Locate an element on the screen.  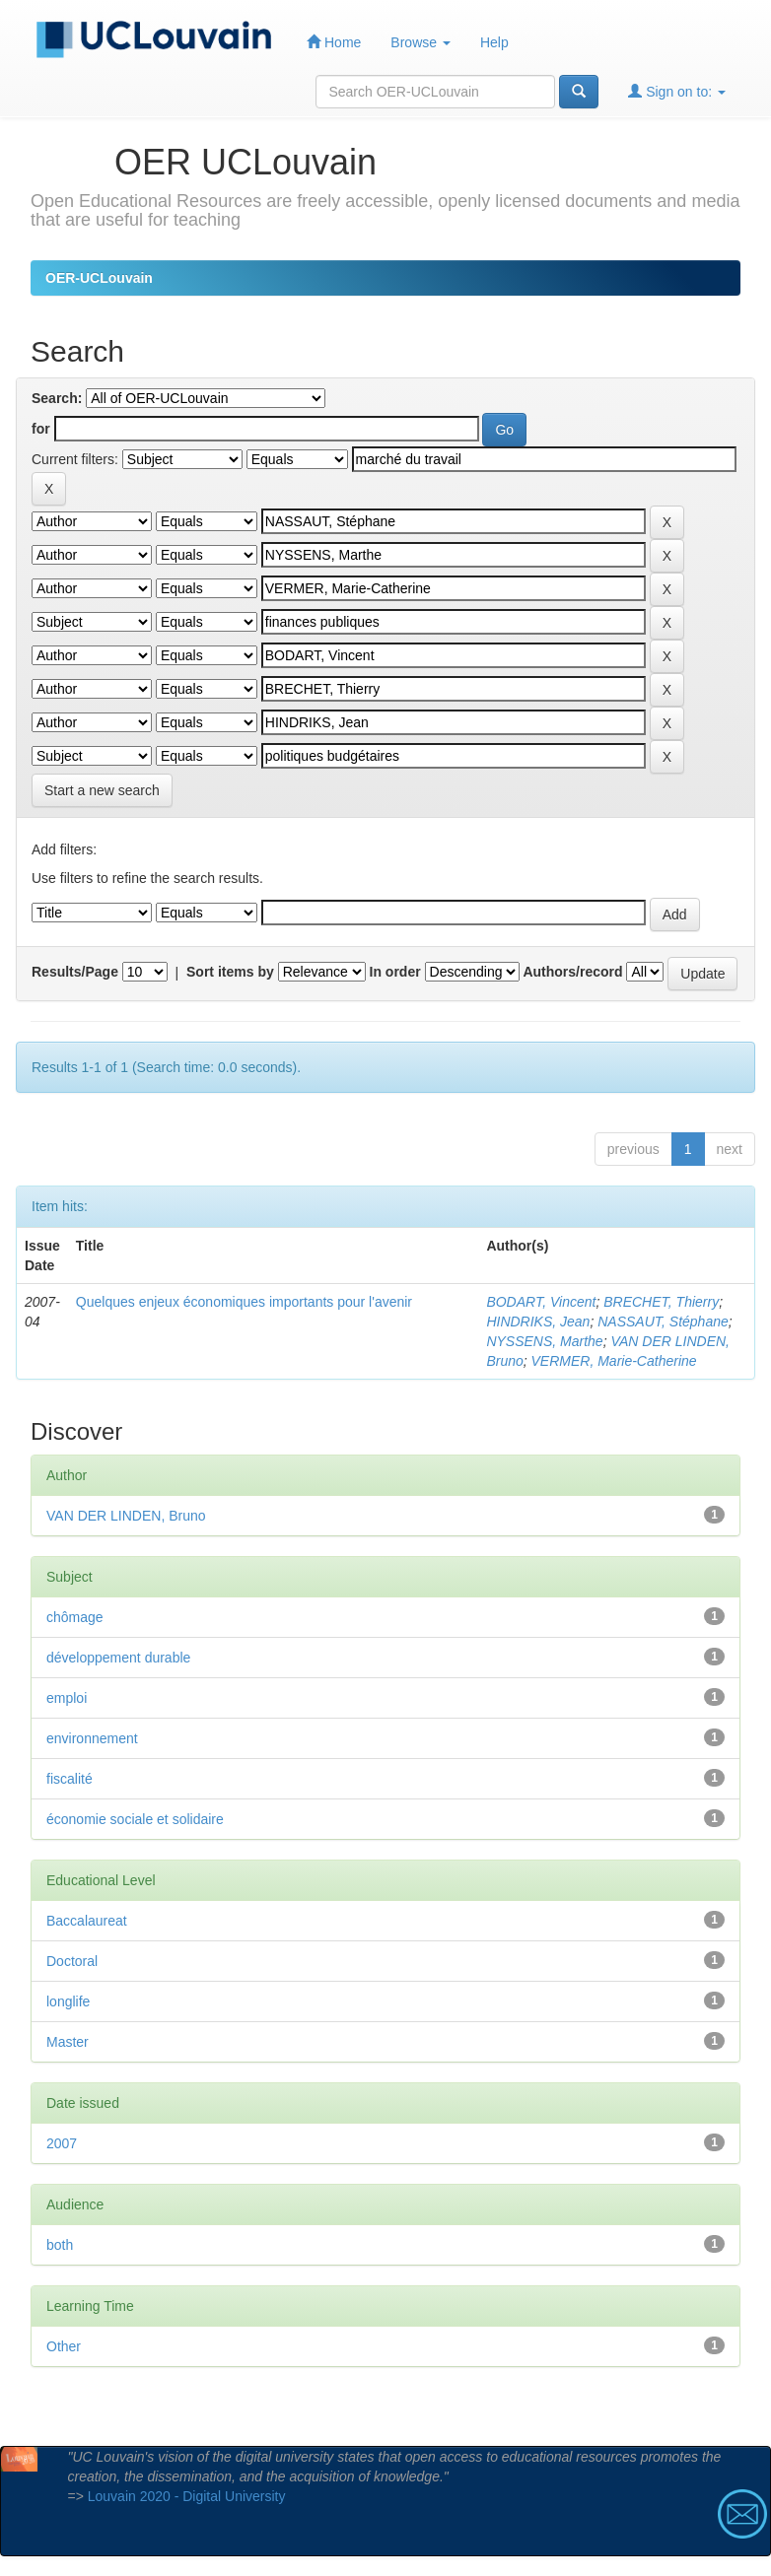
Results/Page is located at coordinates (75, 972).